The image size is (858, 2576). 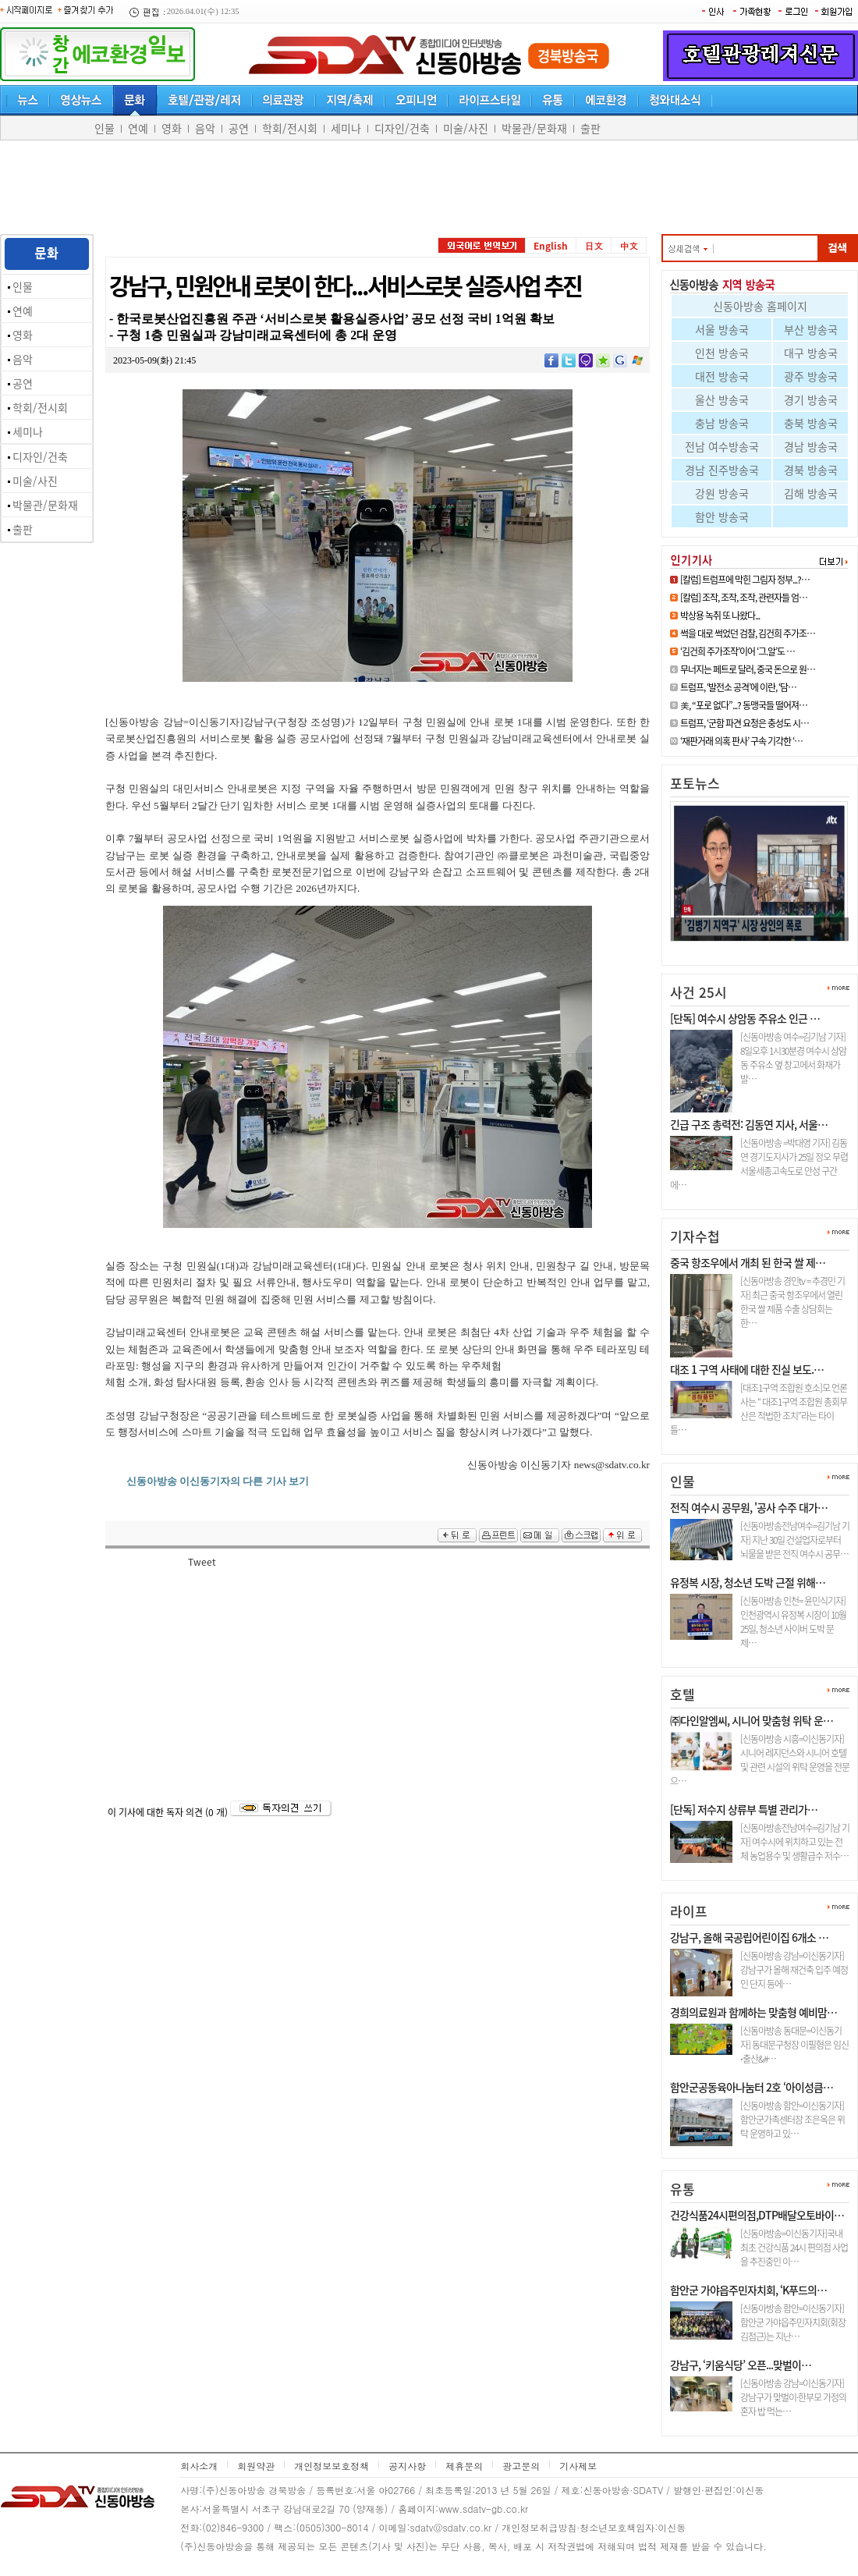 I want to click on 유정복 시장, 청소년 도박 근절 위해…, so click(x=747, y=1582).